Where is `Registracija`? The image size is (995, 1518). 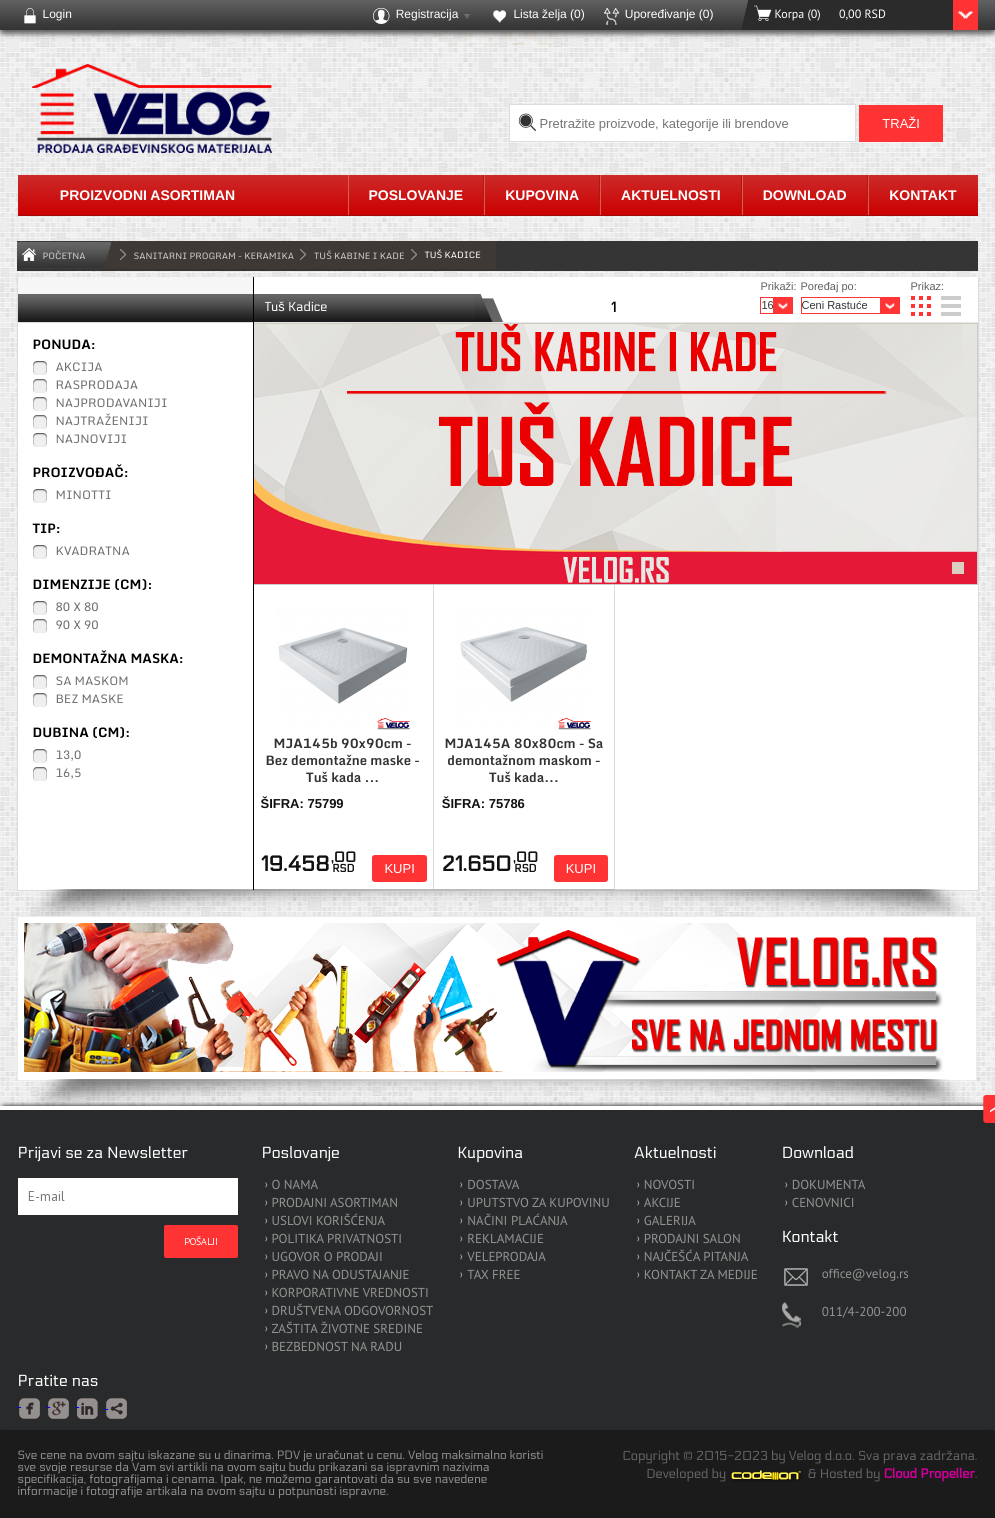
Registracija is located at coordinates (427, 14).